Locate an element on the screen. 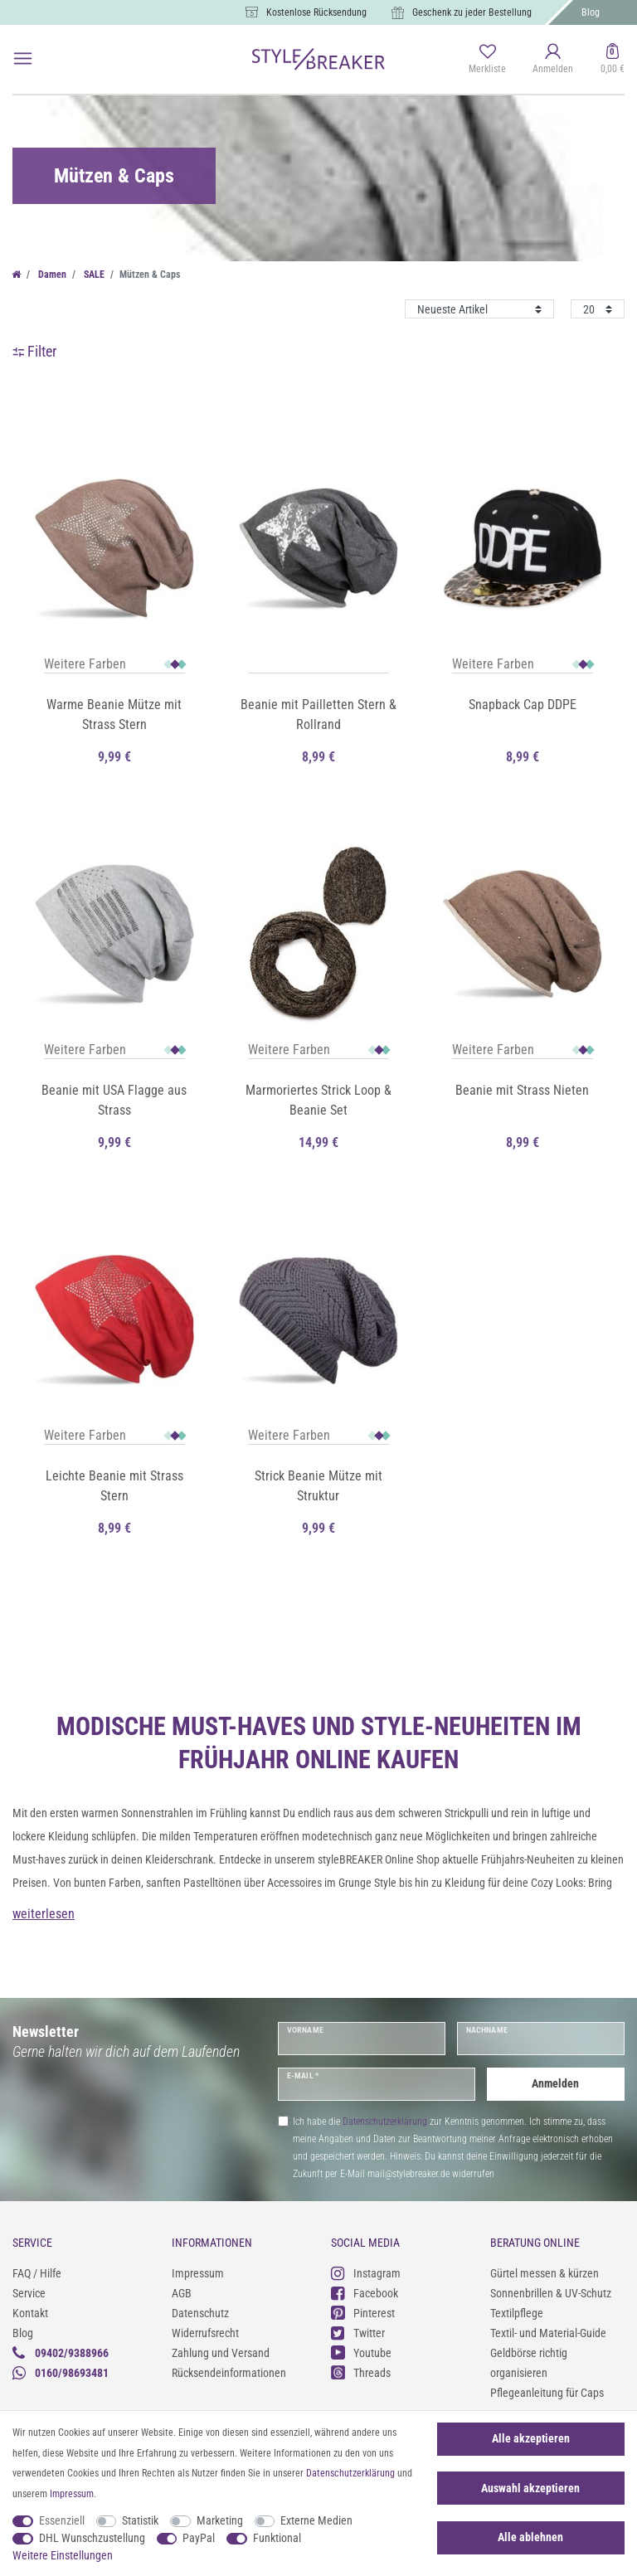  Geschenk zu jeder Bestellung is located at coordinates (472, 12).